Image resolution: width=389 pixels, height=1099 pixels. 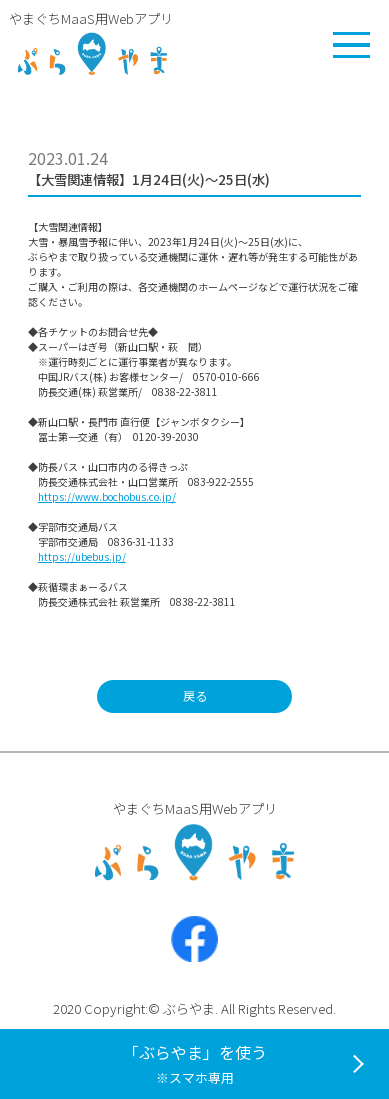 I want to click on https://ubebus.jp/, so click(x=82, y=556).